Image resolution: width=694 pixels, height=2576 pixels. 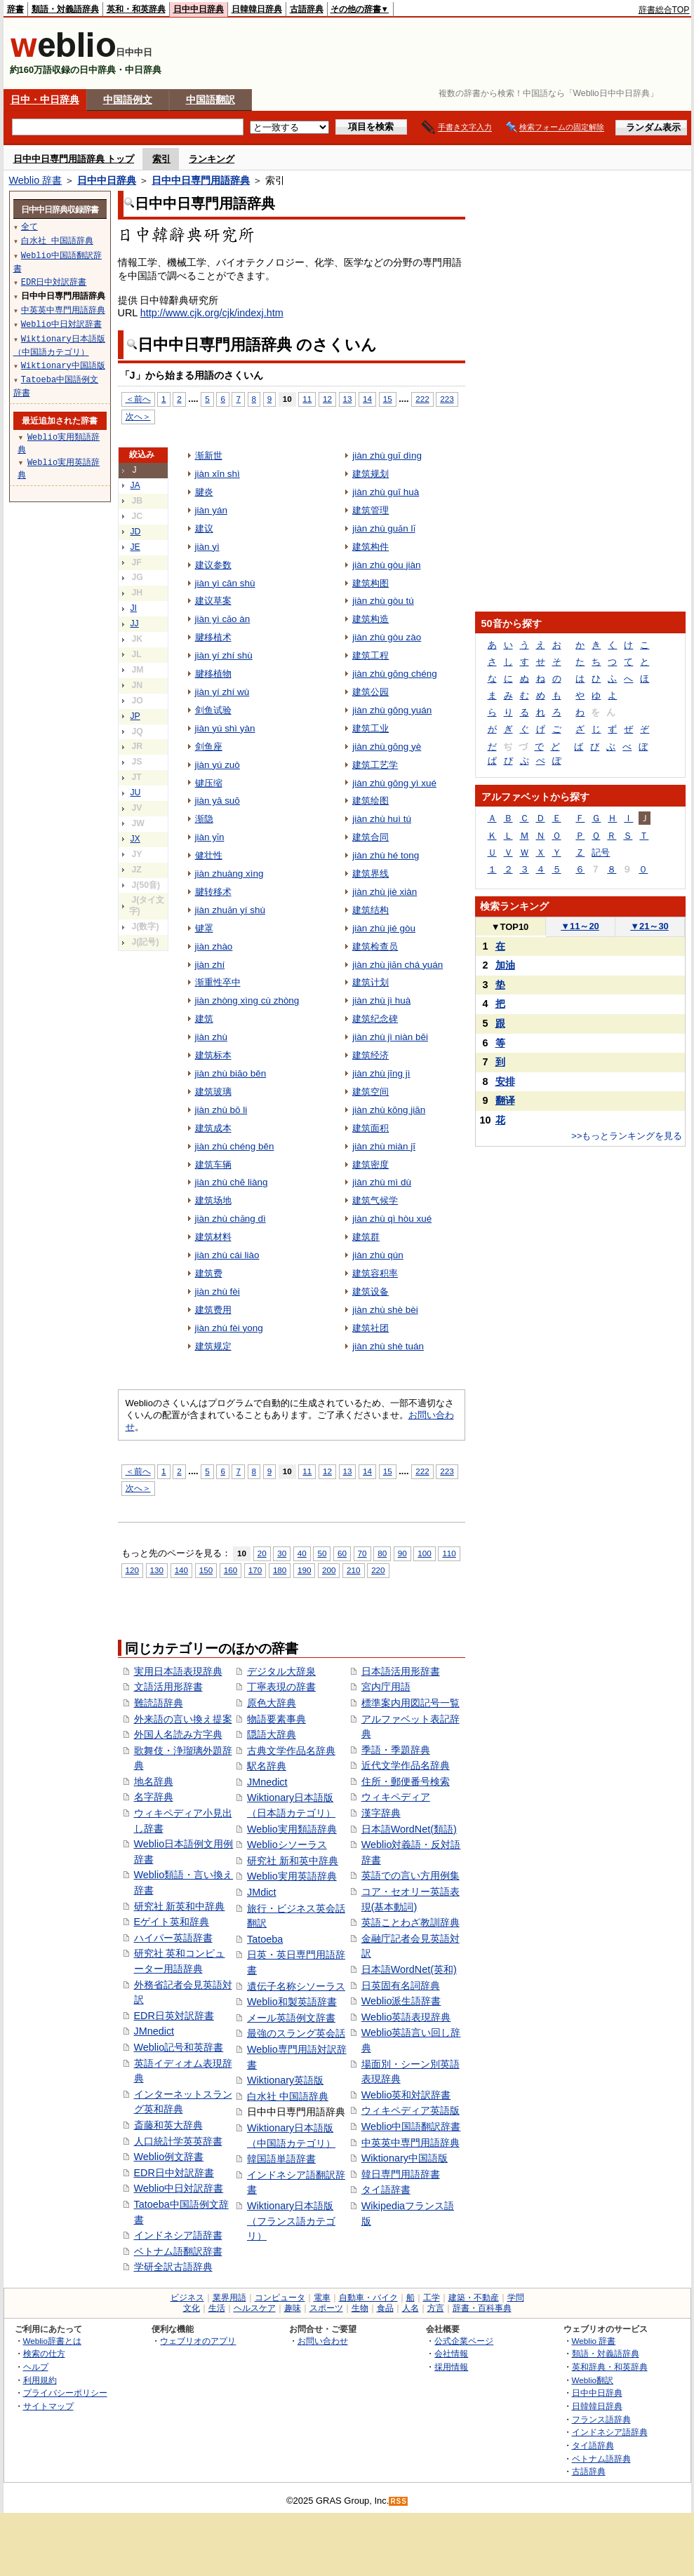 I want to click on 会社情報, so click(x=451, y=2353).